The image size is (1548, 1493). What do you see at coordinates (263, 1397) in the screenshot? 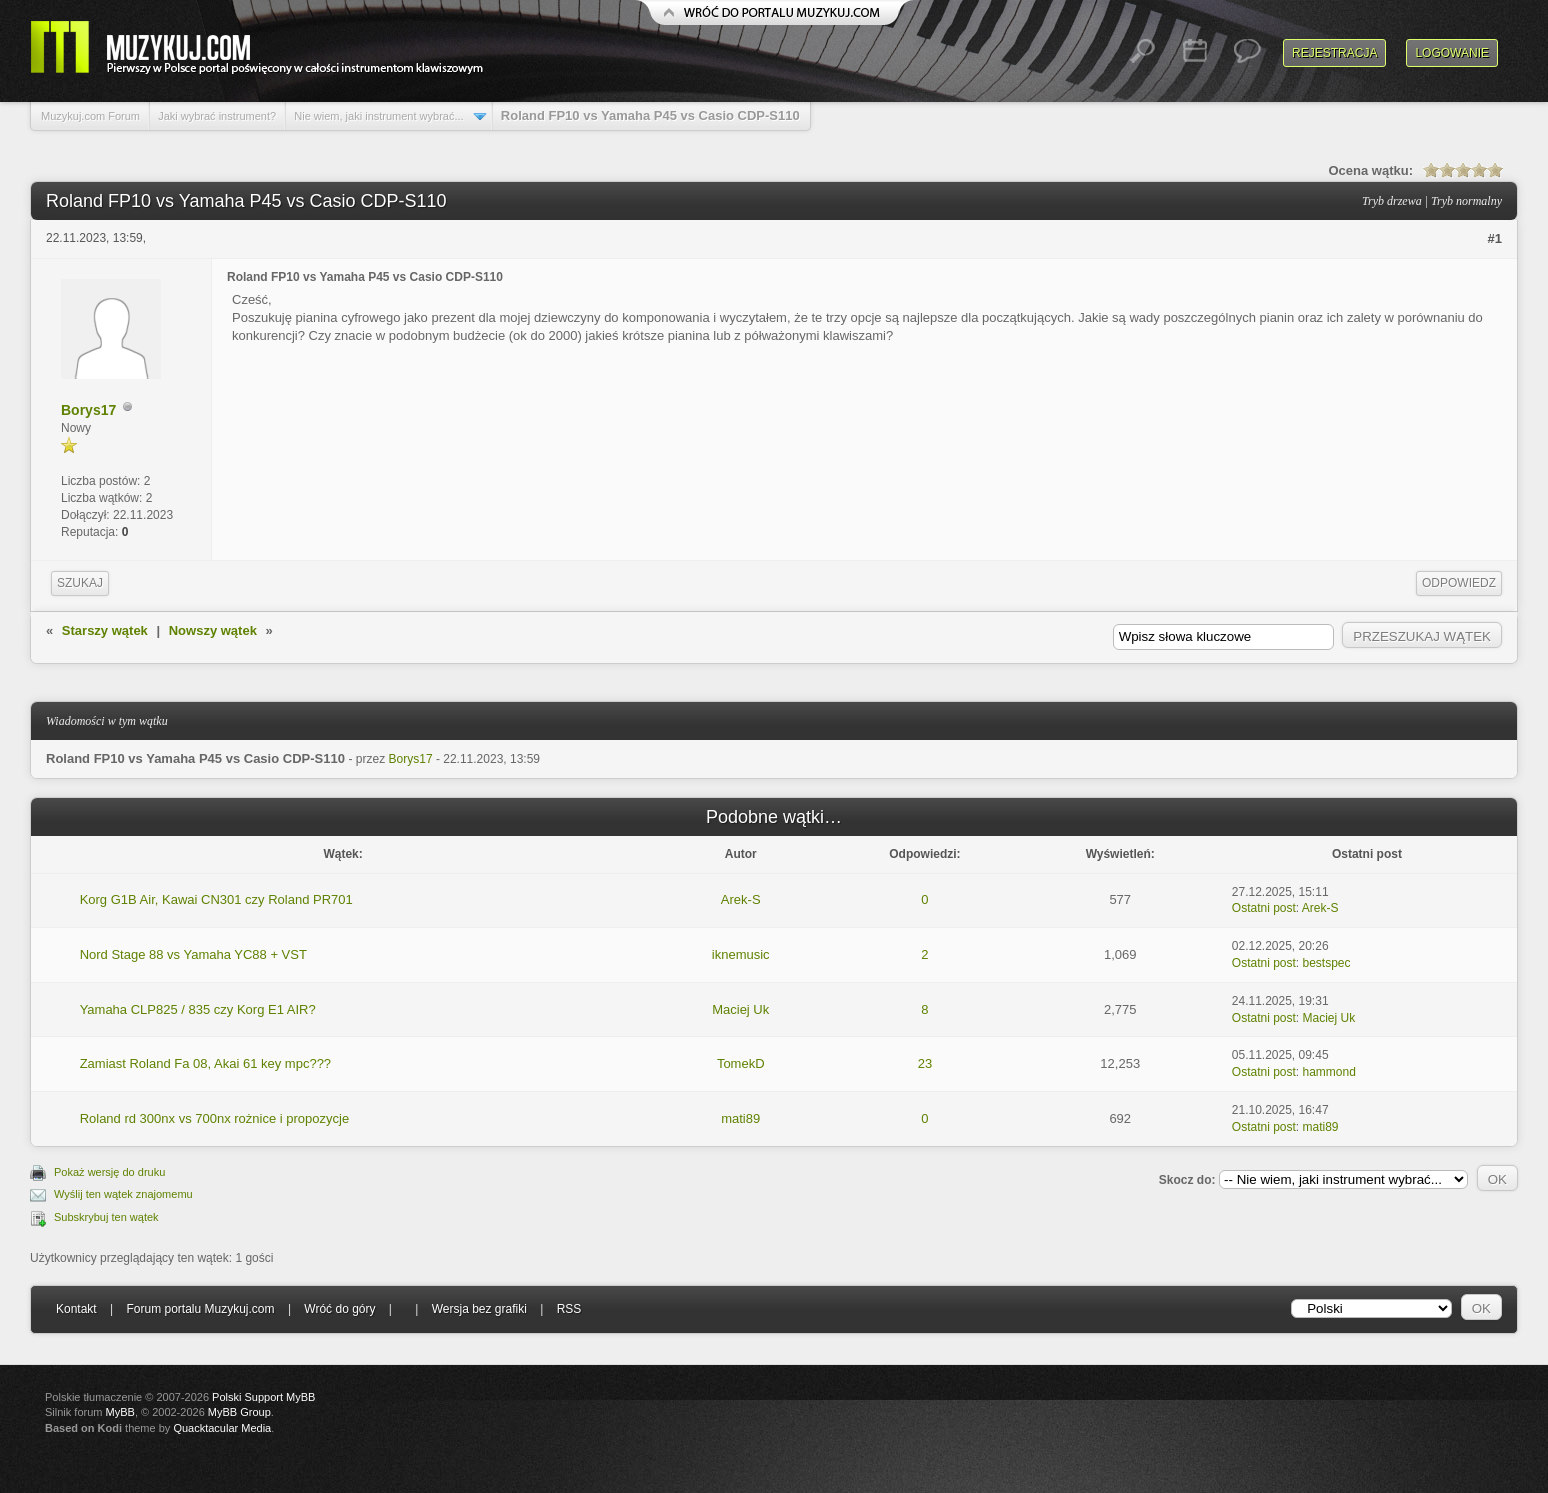
I see `Polski Support MyBB` at bounding box center [263, 1397].